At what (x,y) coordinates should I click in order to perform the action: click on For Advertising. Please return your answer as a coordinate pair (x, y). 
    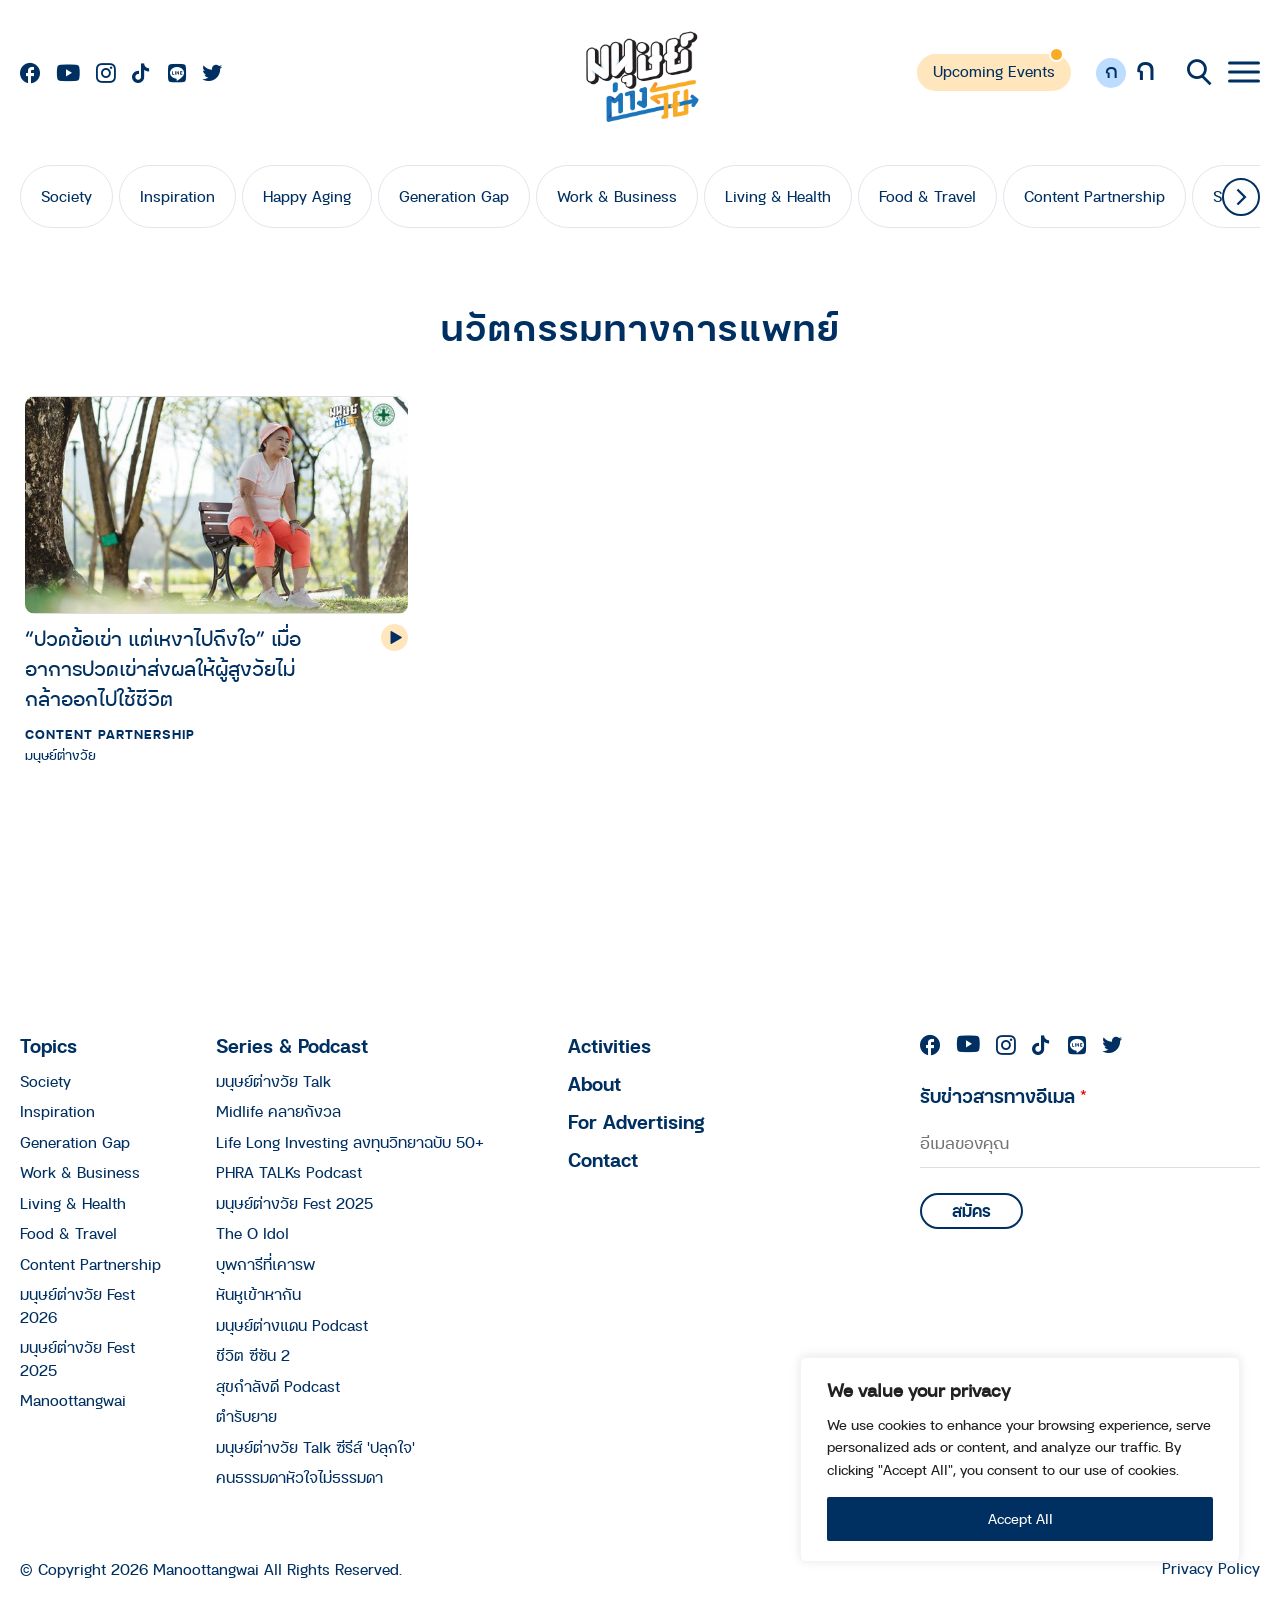
    Looking at the image, I should click on (636, 1121).